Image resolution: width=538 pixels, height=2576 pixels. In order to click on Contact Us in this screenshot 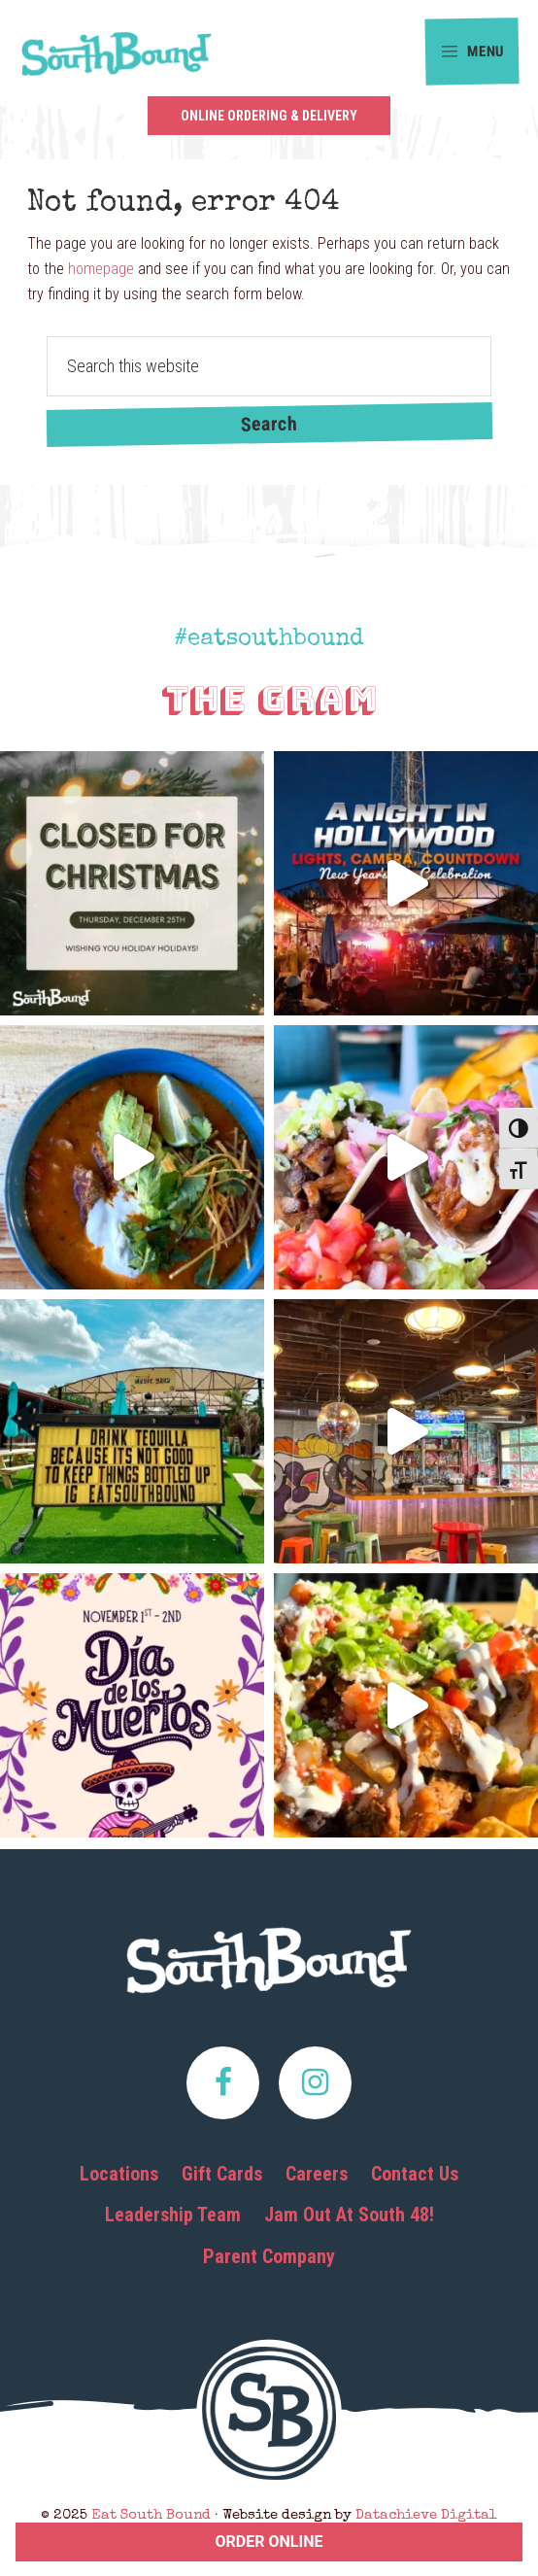, I will do `click(414, 2173)`.